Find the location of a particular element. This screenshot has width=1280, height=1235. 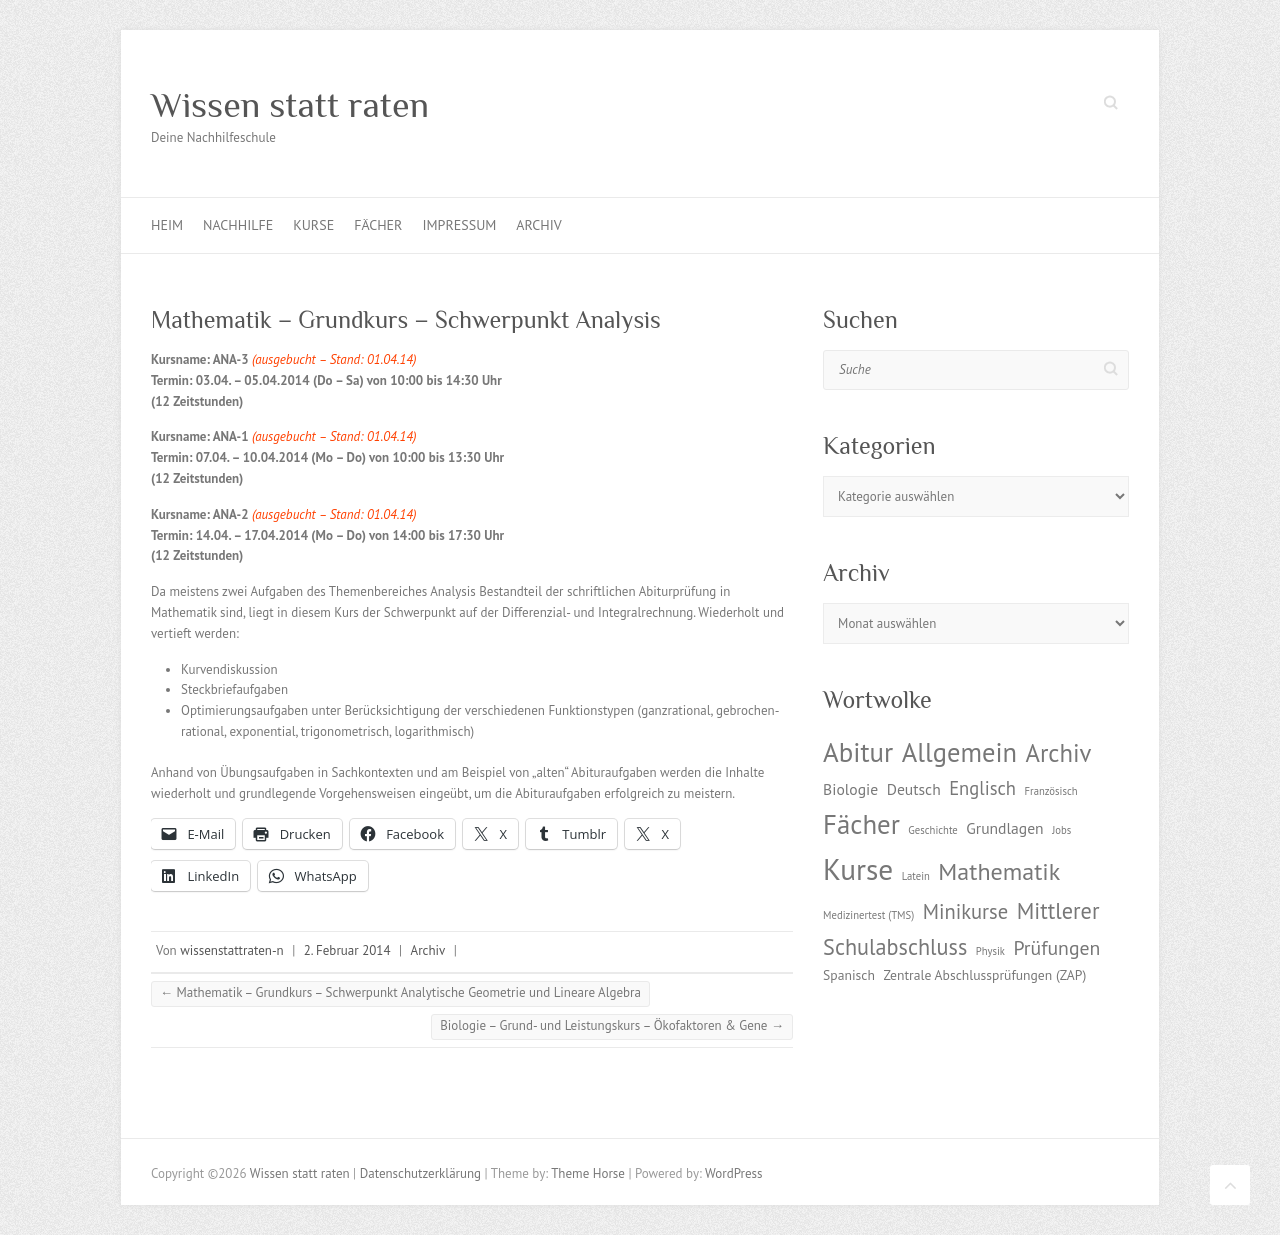

Physik [Physik (1 Eintrag)] is located at coordinates (990, 951).